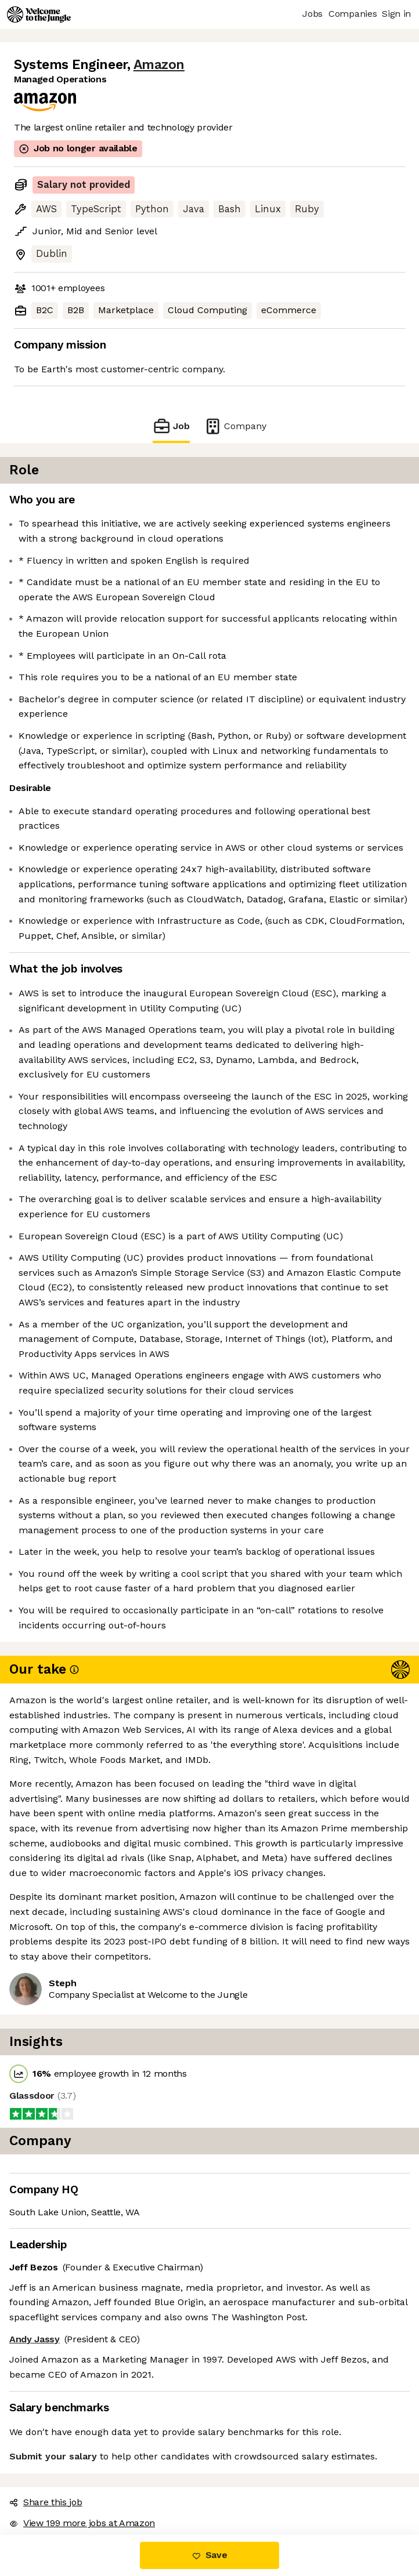 The height and width of the screenshot is (2576, 419). Describe the element at coordinates (159, 64) in the screenshot. I see `Amazon` at that location.